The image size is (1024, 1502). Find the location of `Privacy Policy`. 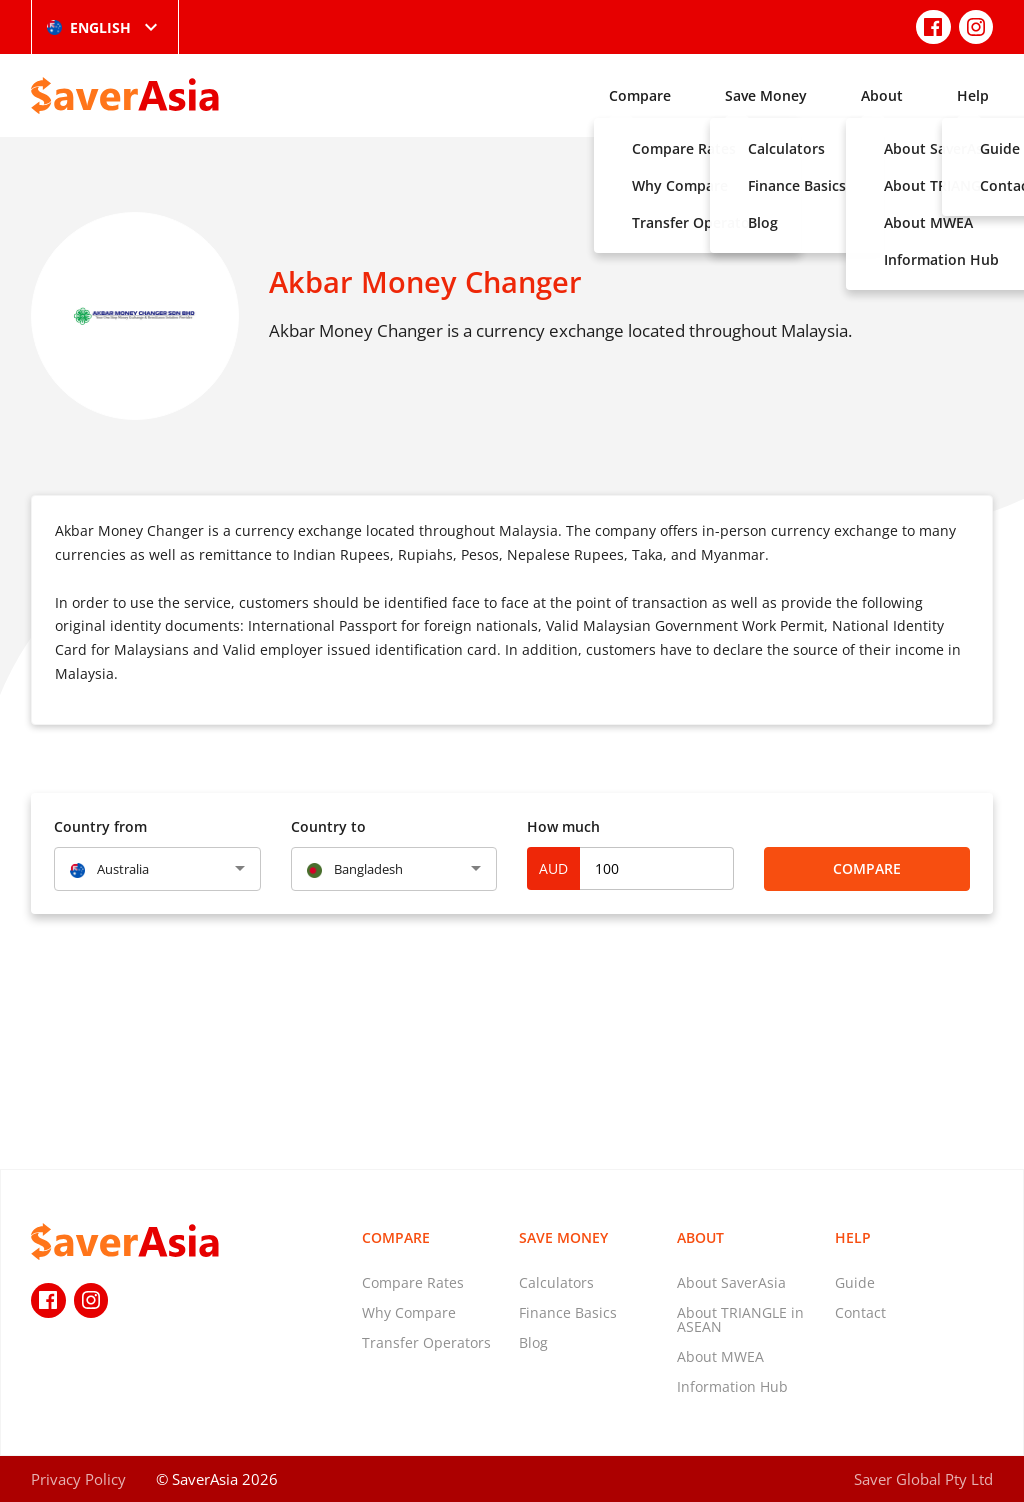

Privacy Policy is located at coordinates (78, 1479).